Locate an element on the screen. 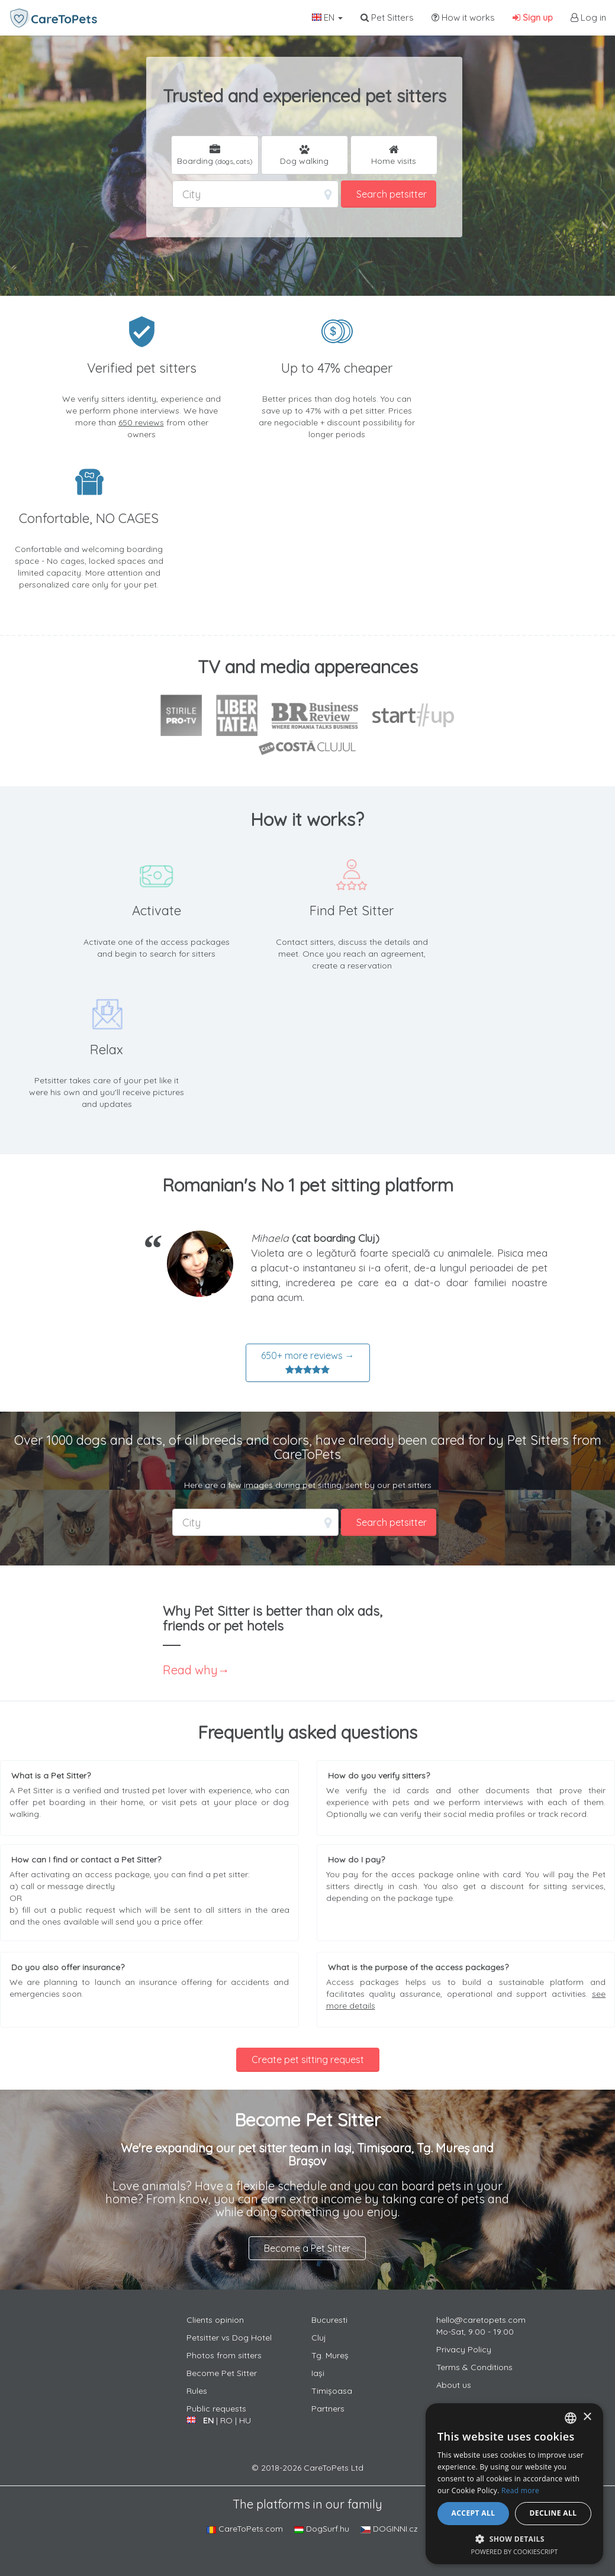 The width and height of the screenshot is (615, 2576). How do you verify sitters? is located at coordinates (379, 1775).